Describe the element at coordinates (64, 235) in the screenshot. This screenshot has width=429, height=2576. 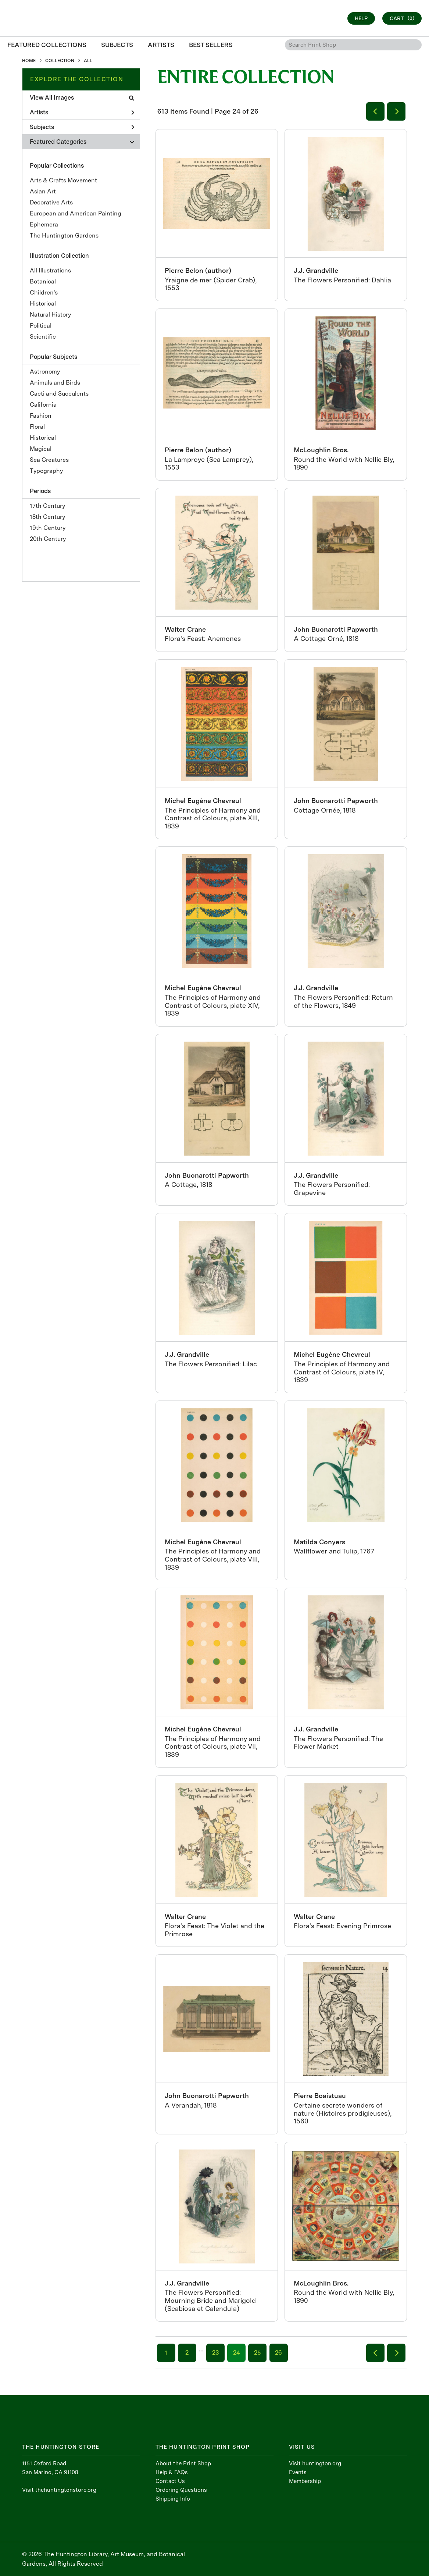
I see `The Huntington Gardens` at that location.